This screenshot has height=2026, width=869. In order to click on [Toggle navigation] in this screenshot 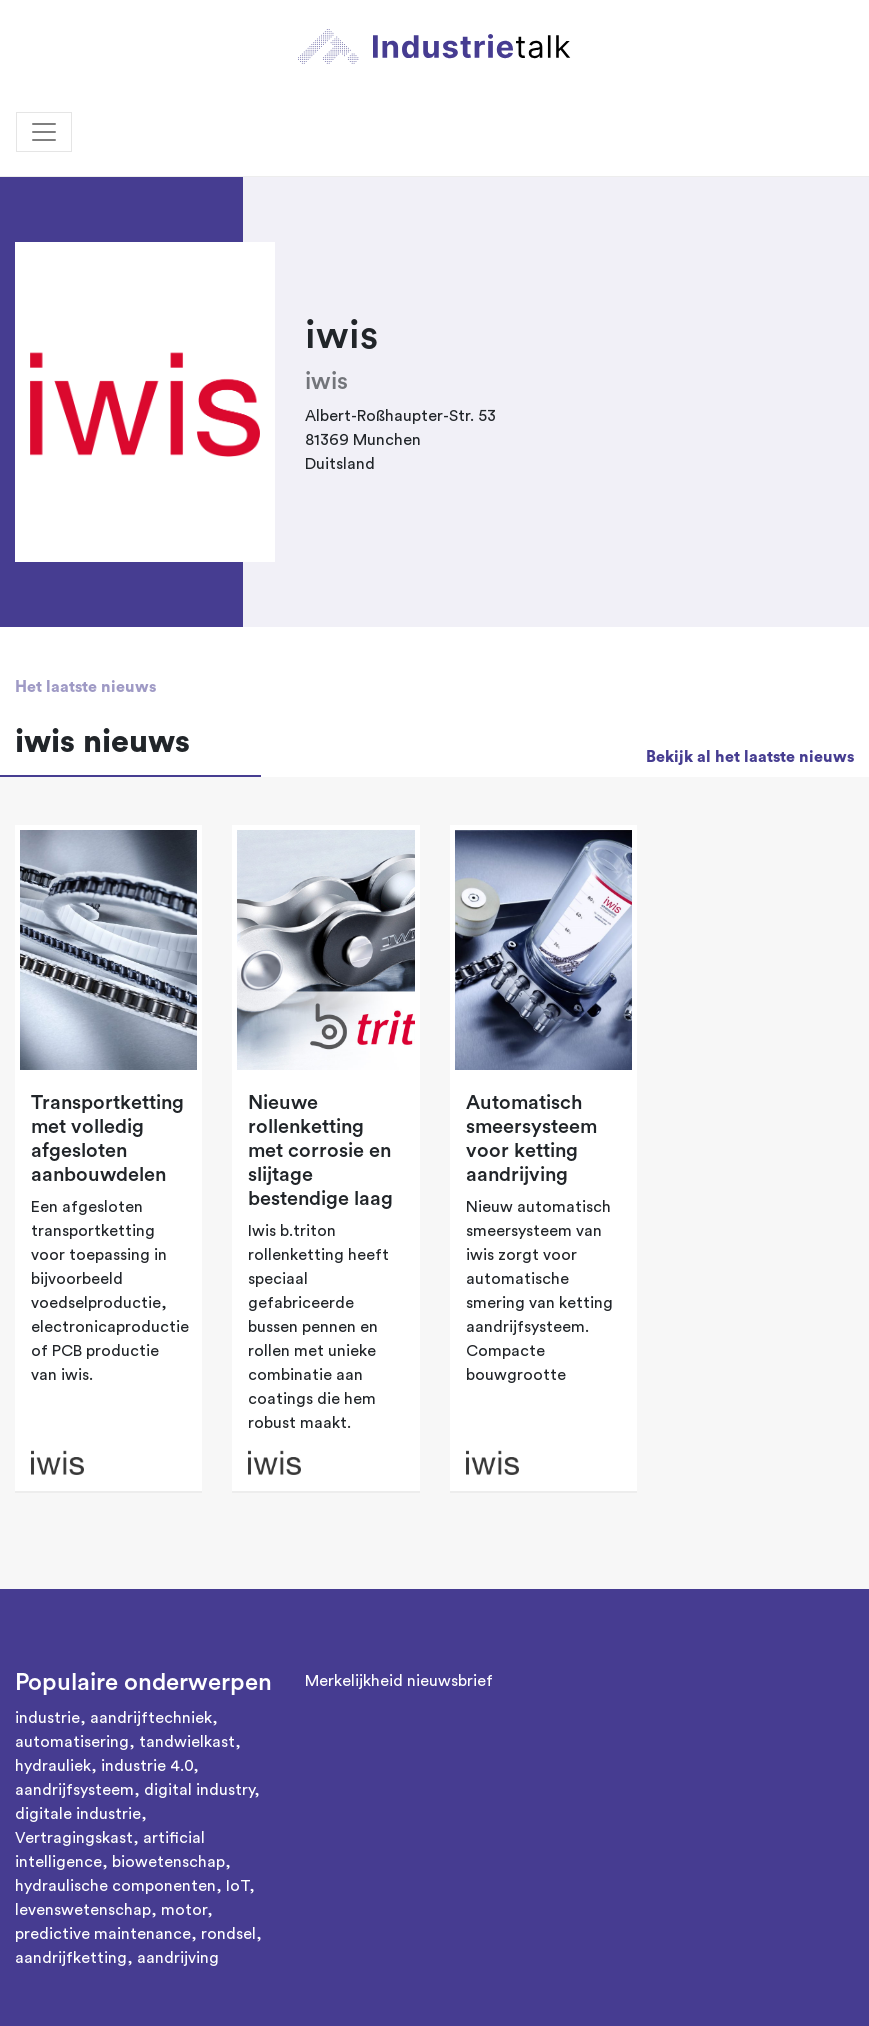, I will do `click(44, 132)`.